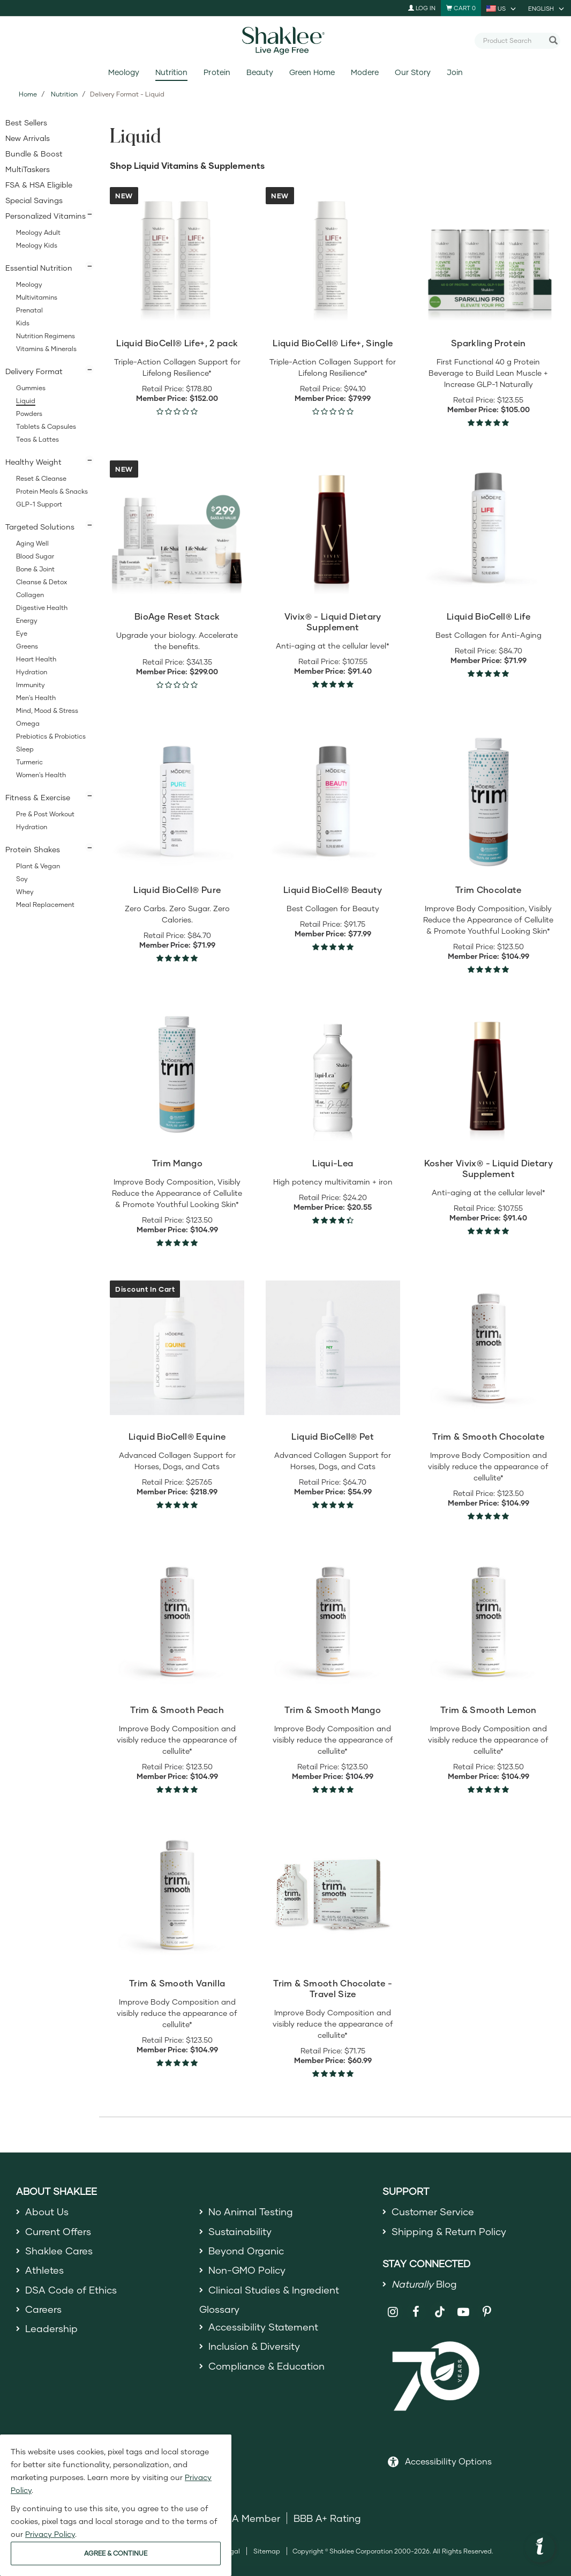  I want to click on [Shaklee on Pinterest], so click(487, 2312).